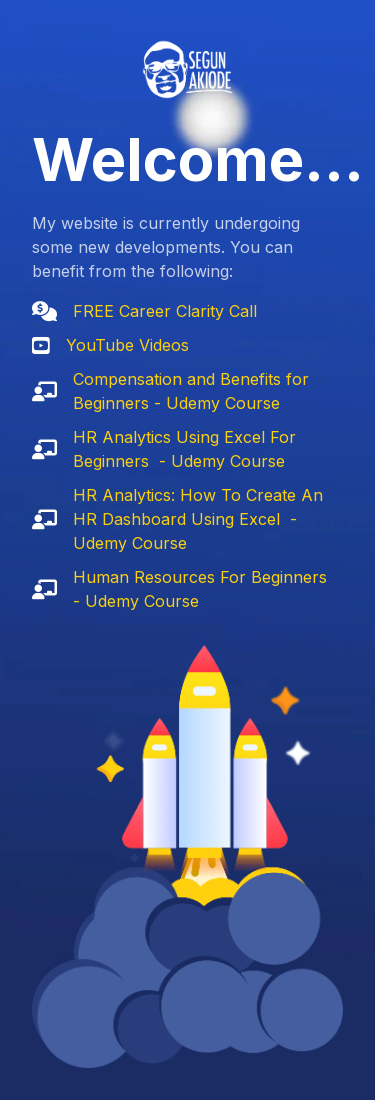 The height and width of the screenshot is (1100, 375). What do you see at coordinates (165, 311) in the screenshot?
I see `FREE Career Clarity Call` at bounding box center [165, 311].